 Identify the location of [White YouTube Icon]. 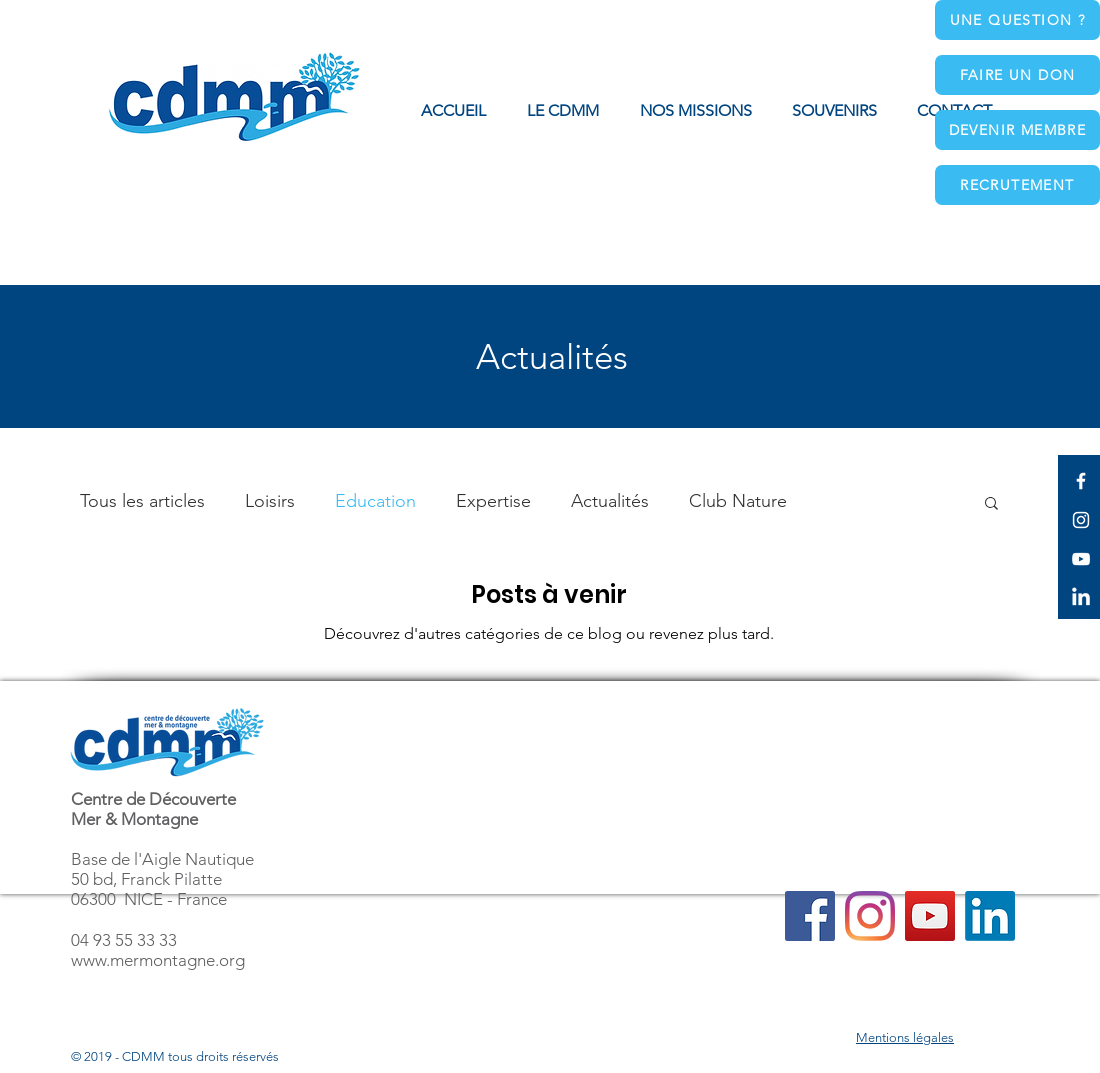
(1081, 559).